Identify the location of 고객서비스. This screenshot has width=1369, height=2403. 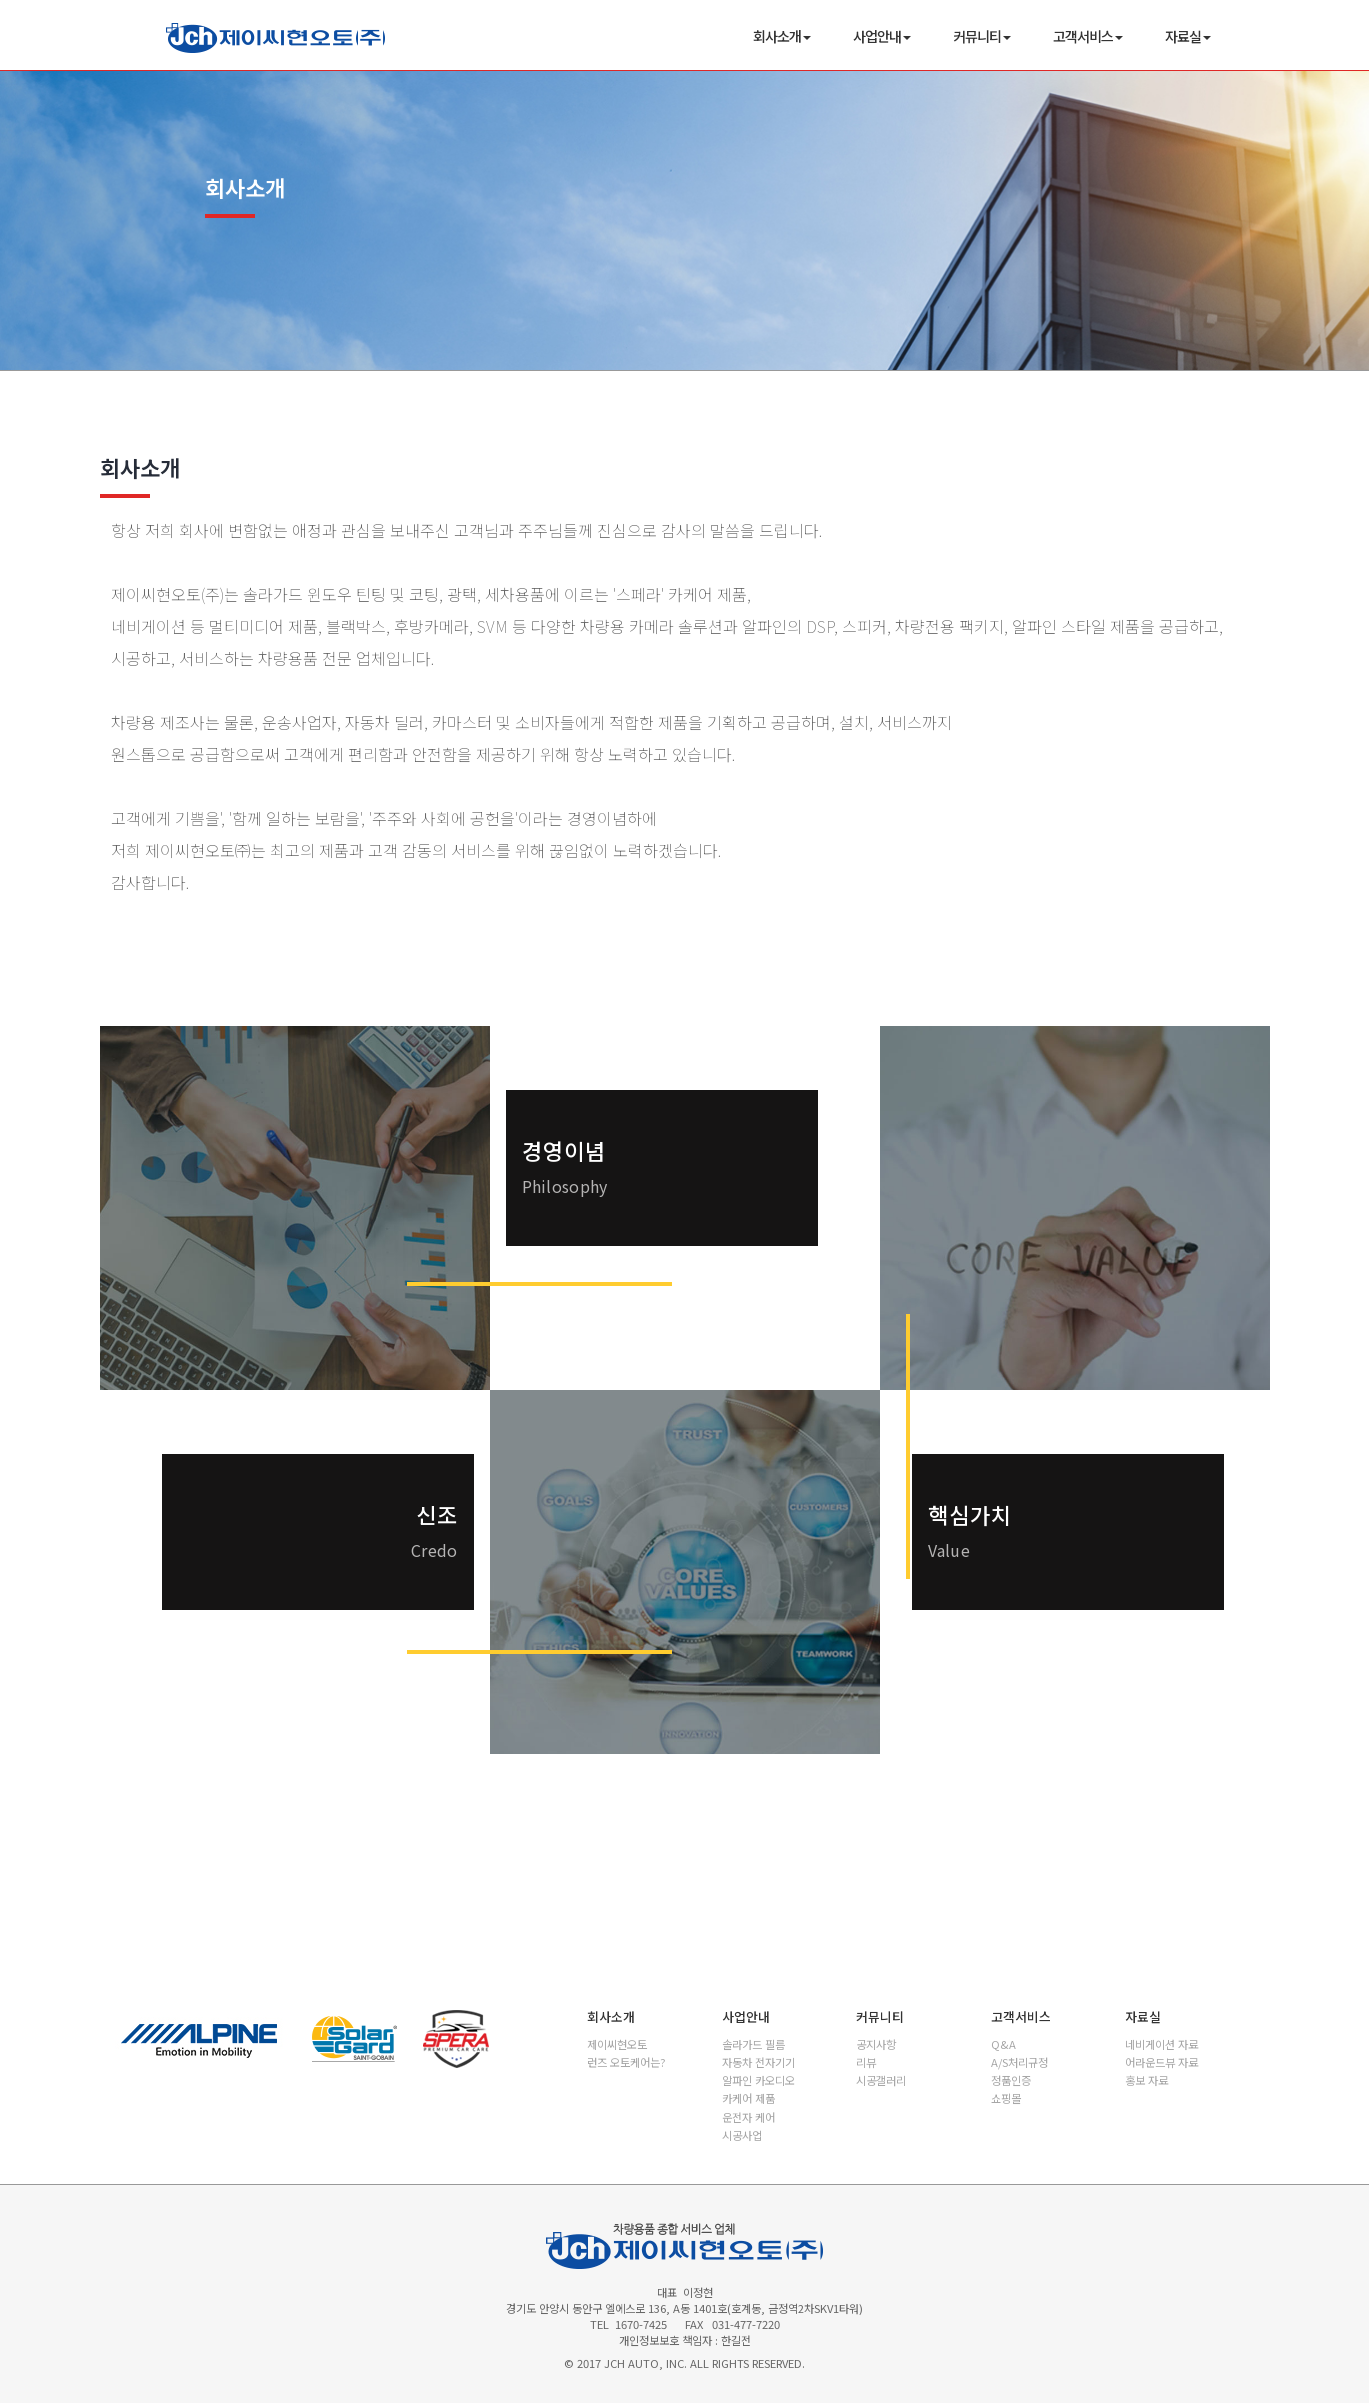
(1088, 36).